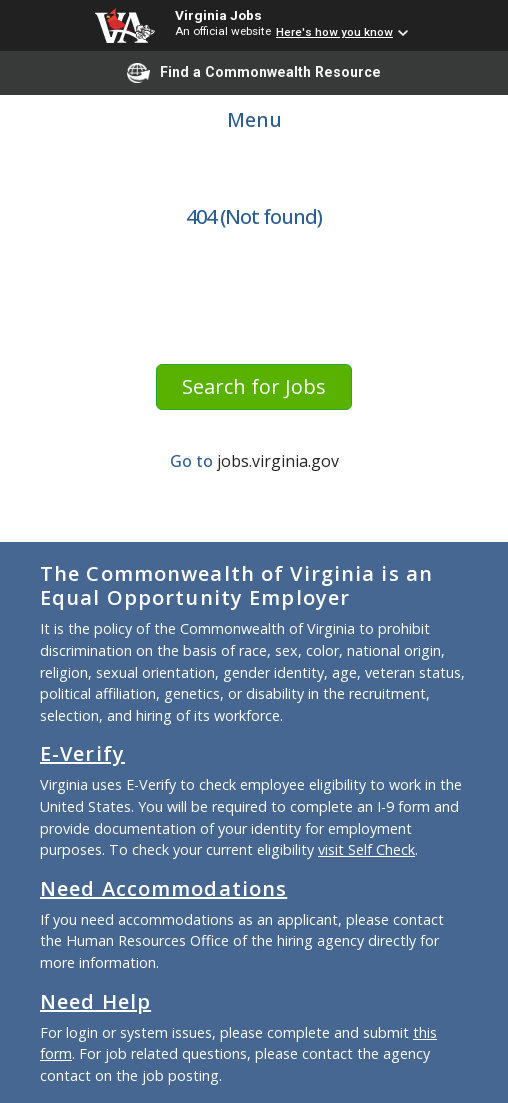  What do you see at coordinates (82, 753) in the screenshot?
I see `E-Verify` at bounding box center [82, 753].